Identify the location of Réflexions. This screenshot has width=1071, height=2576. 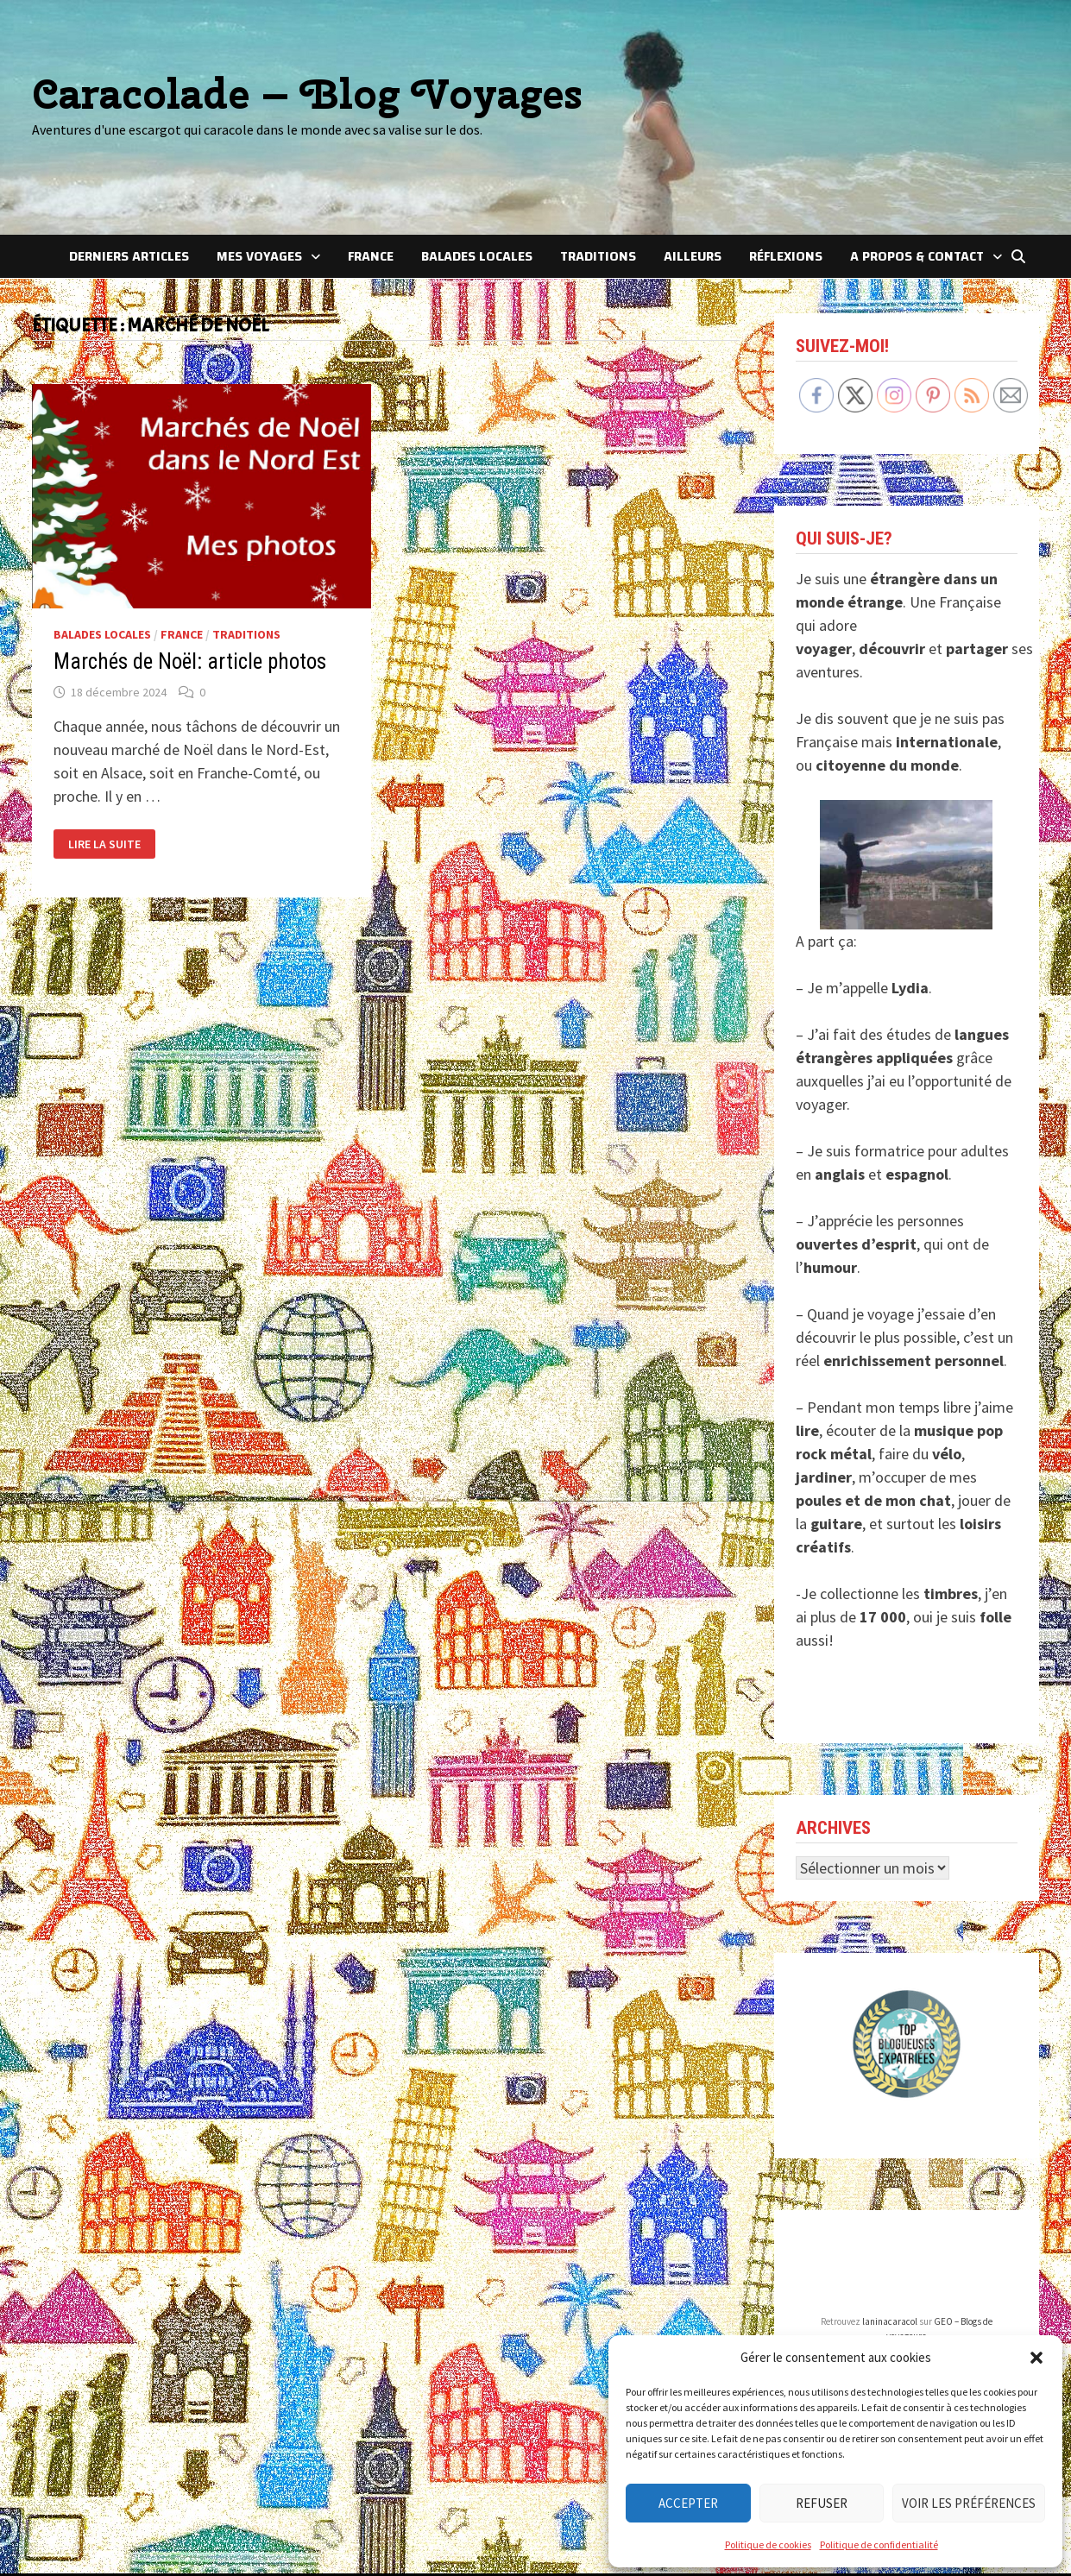
(785, 256).